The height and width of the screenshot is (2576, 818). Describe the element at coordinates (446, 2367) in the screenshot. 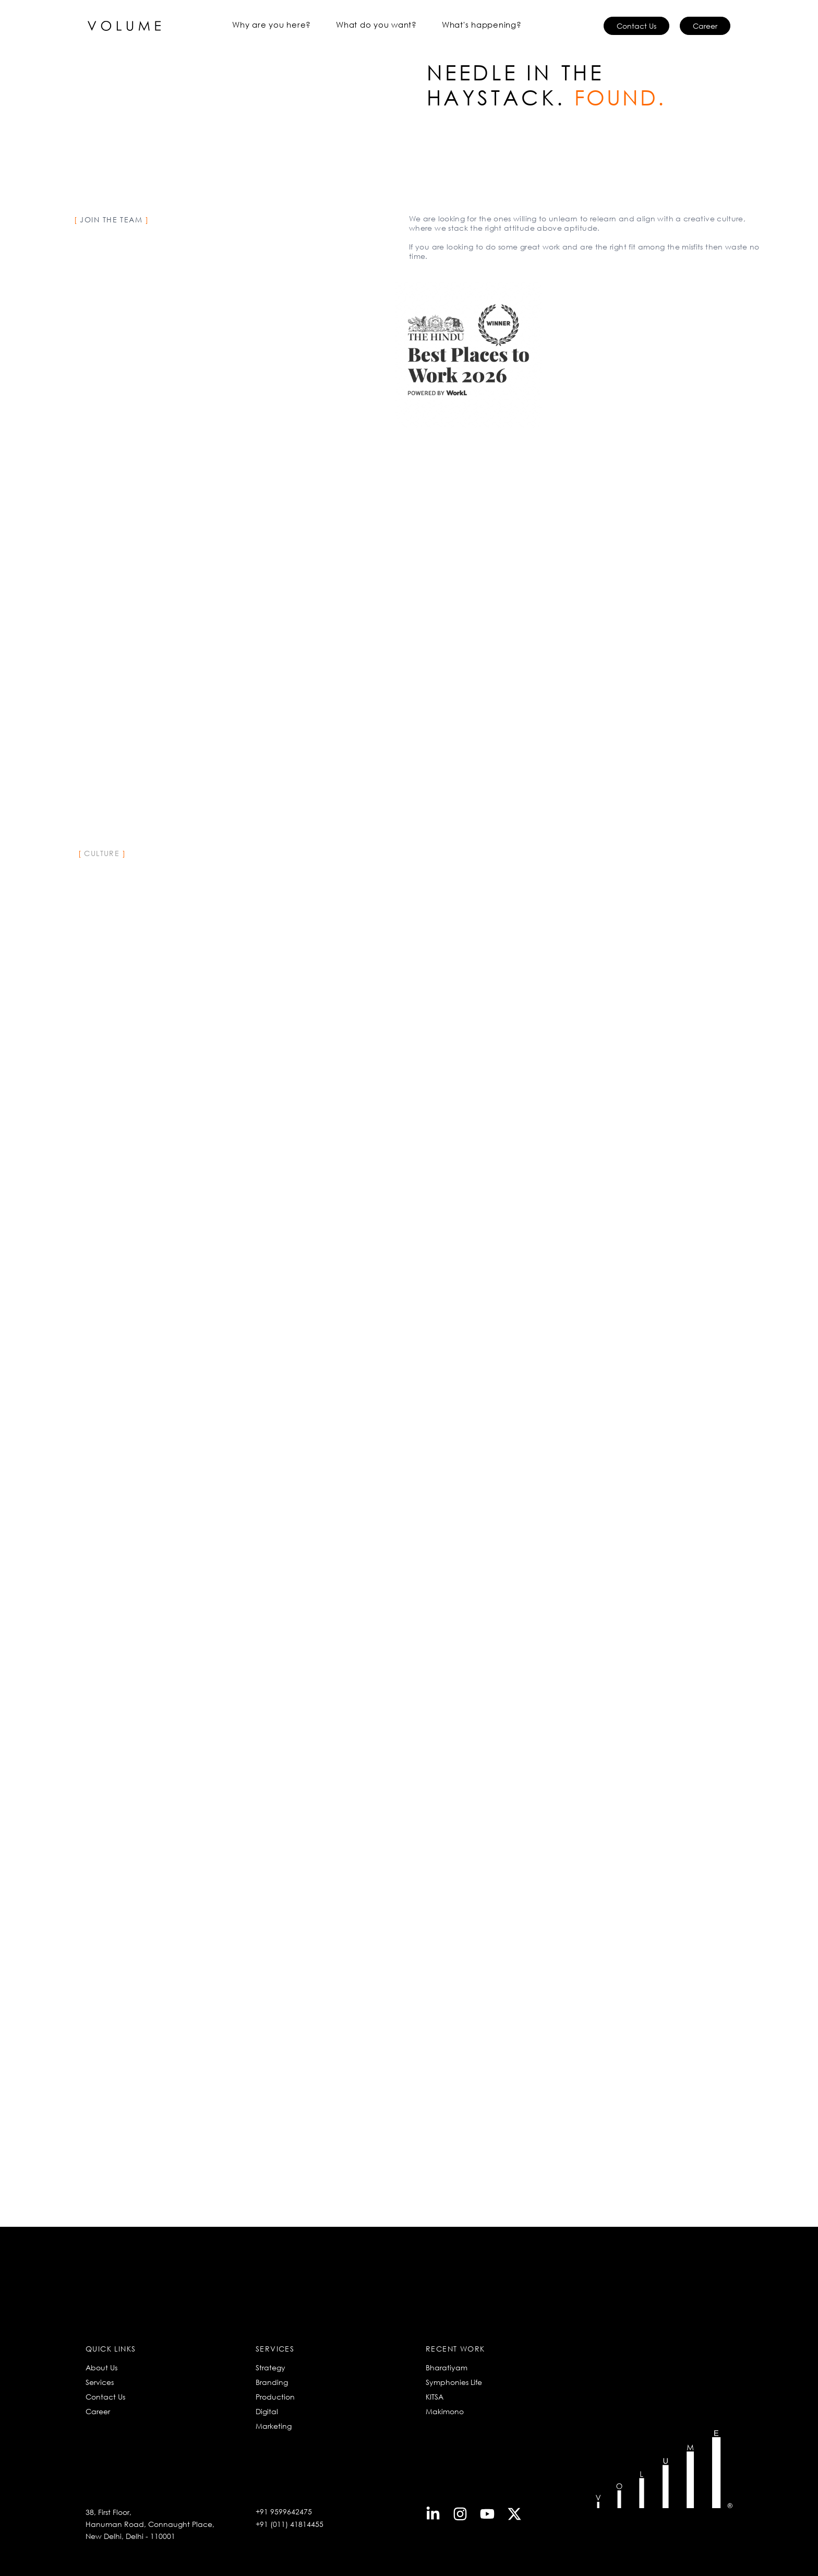

I see `Bharatiyam` at that location.